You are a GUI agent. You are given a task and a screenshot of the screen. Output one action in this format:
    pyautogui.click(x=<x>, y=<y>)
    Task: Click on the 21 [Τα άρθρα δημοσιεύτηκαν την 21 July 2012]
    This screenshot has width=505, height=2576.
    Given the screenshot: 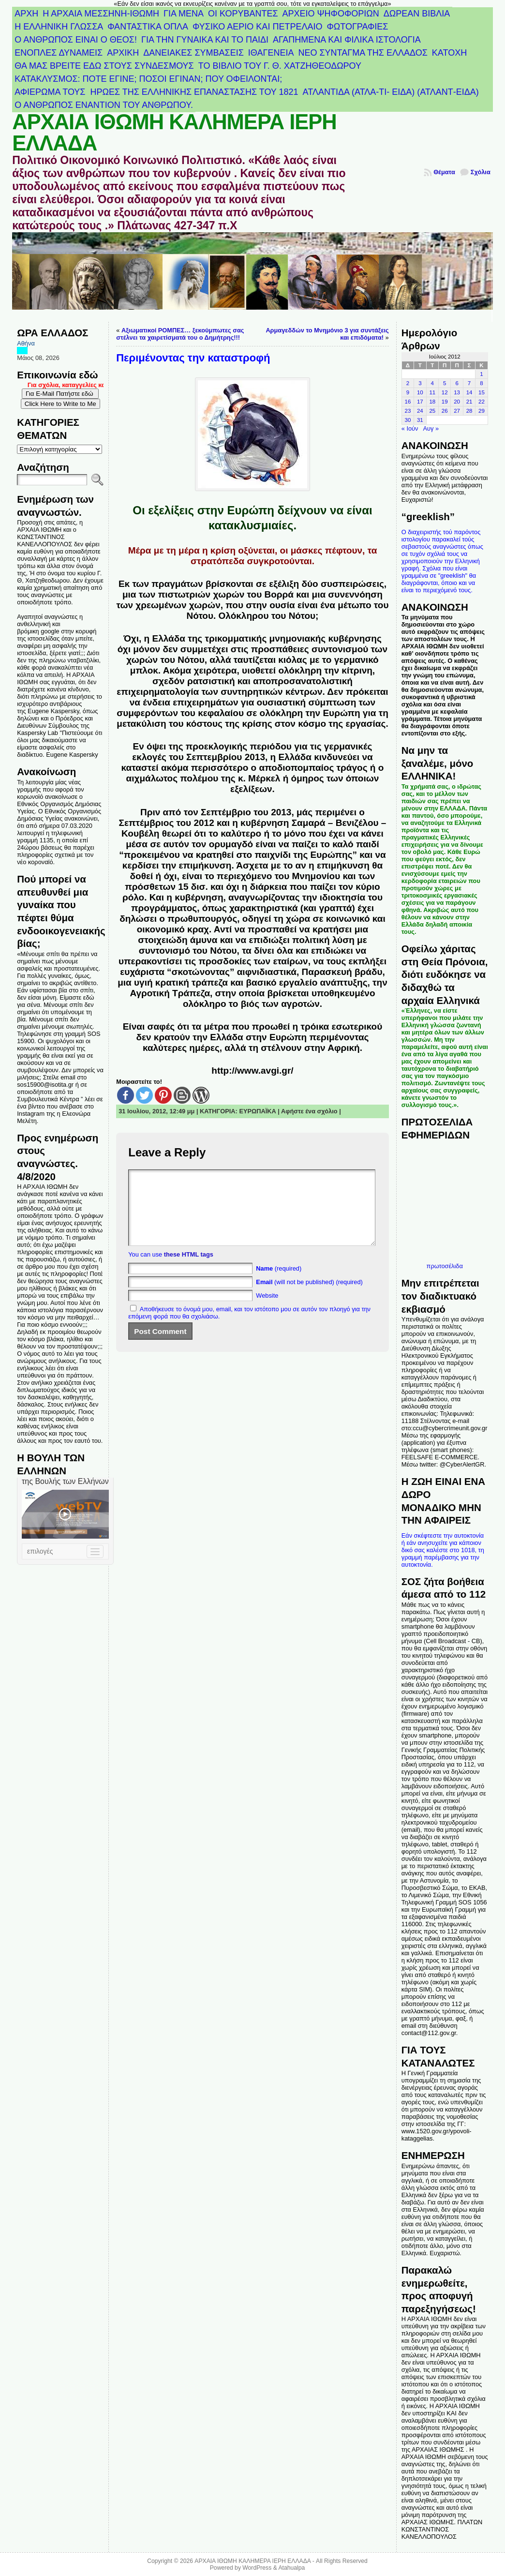 What is the action you would take?
    pyautogui.click(x=469, y=401)
    